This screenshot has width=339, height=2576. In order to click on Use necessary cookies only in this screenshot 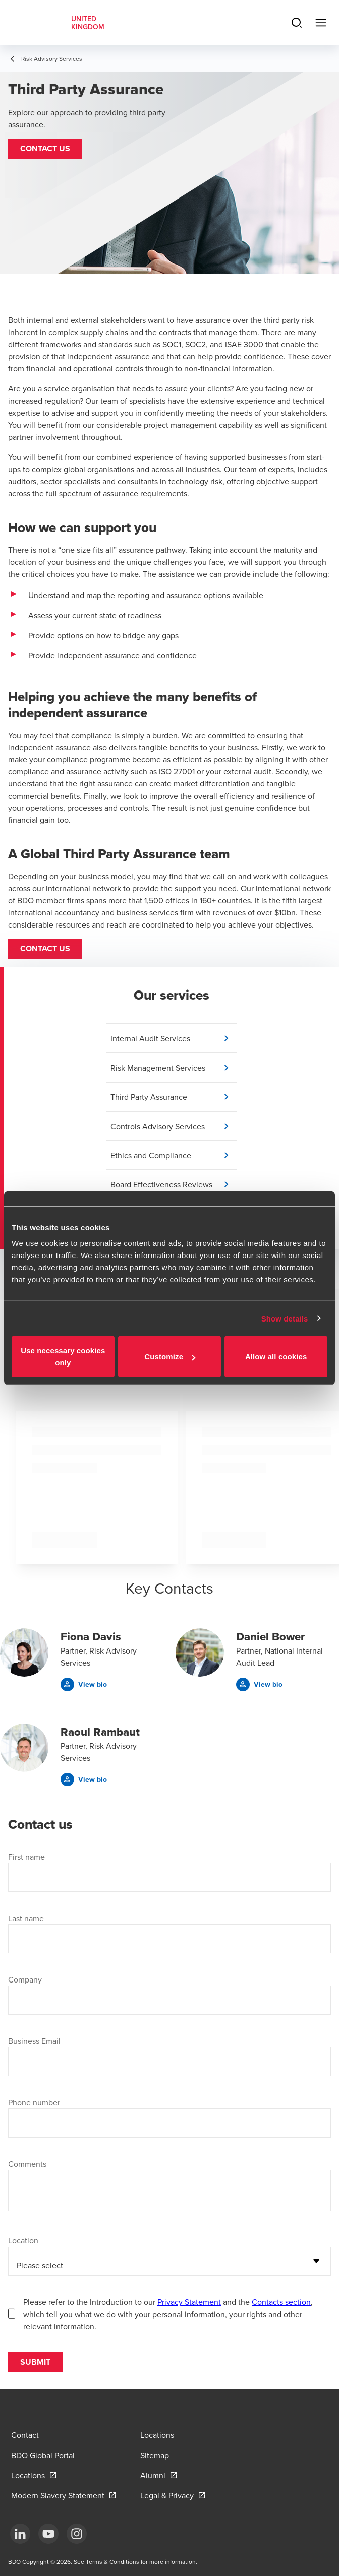, I will do `click(63, 1356)`.